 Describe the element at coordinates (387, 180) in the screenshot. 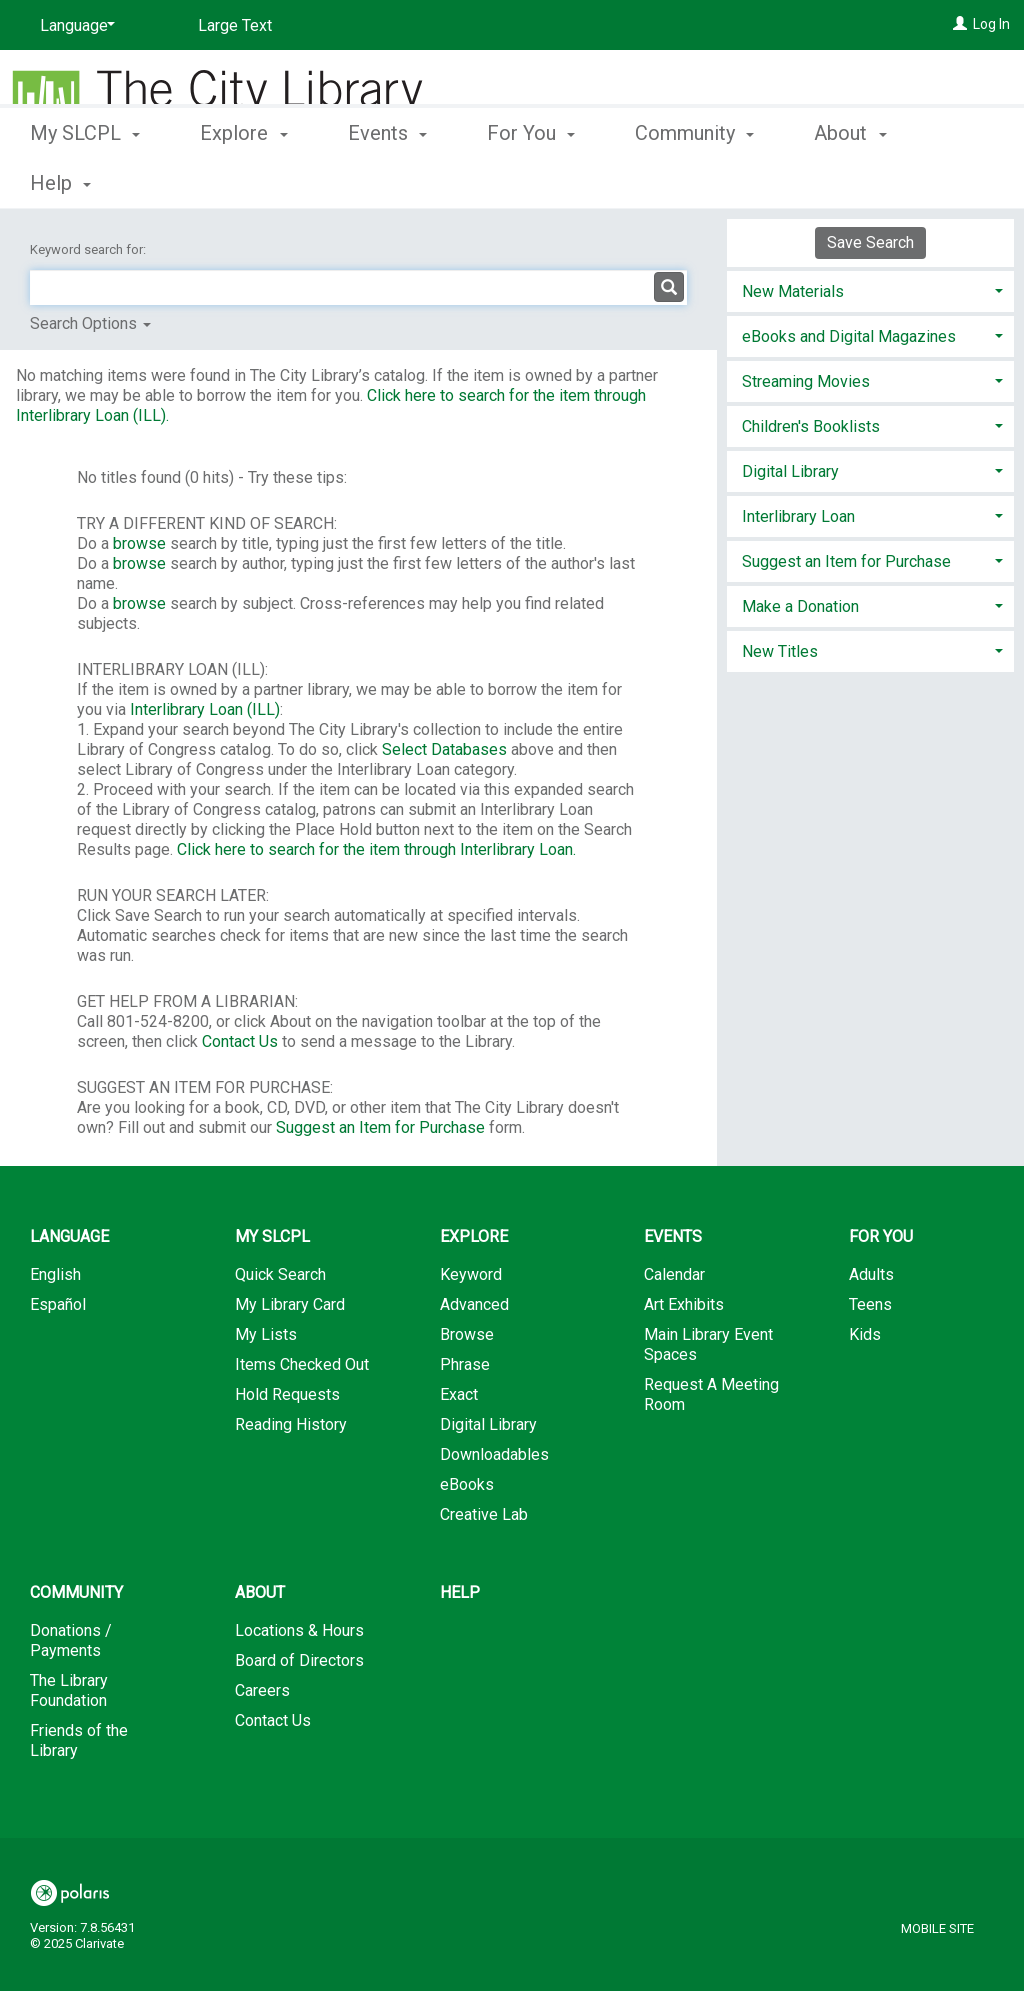

I see `Events [button]` at that location.